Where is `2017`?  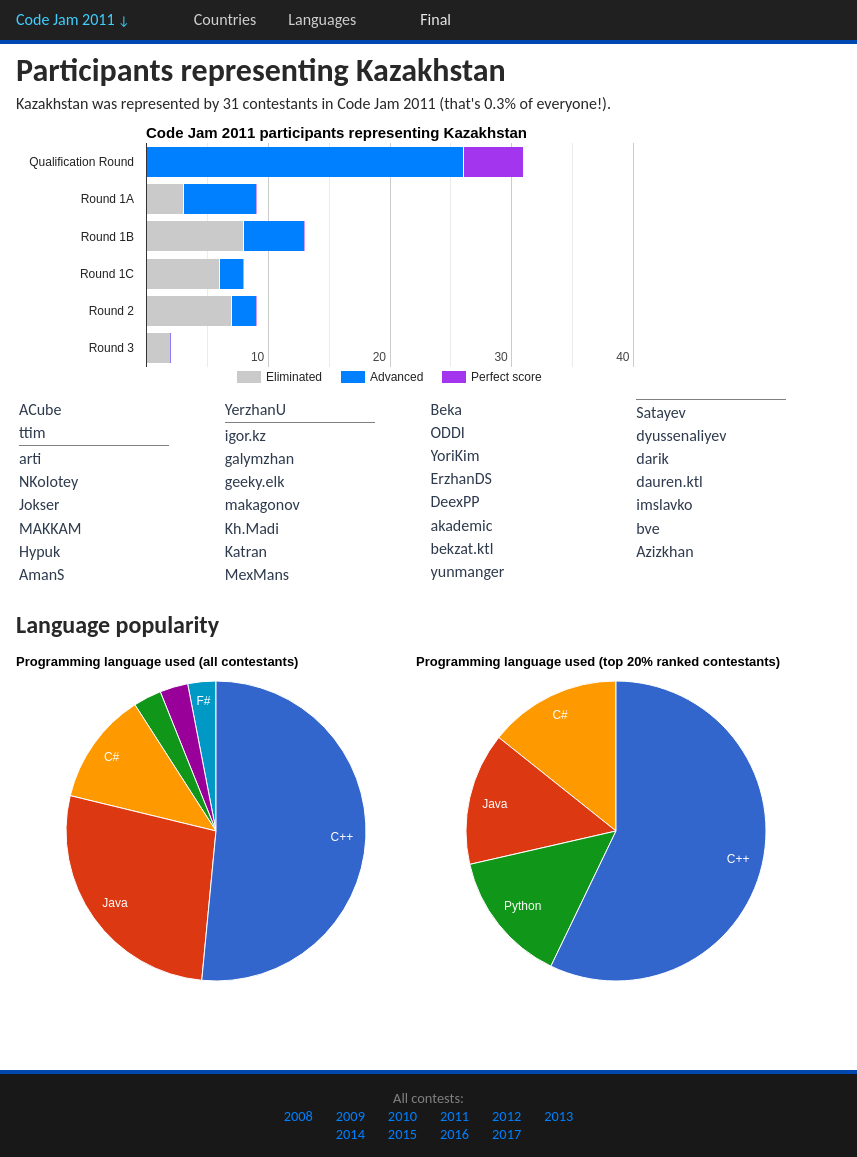
2017 is located at coordinates (506, 1134).